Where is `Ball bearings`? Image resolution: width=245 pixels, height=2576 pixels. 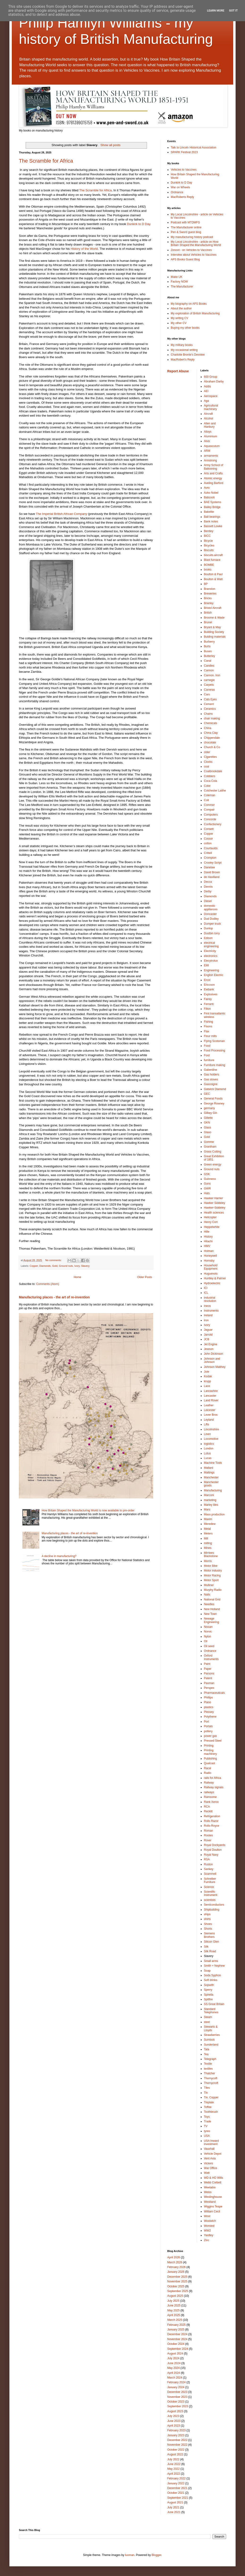 Ball bearings is located at coordinates (212, 516).